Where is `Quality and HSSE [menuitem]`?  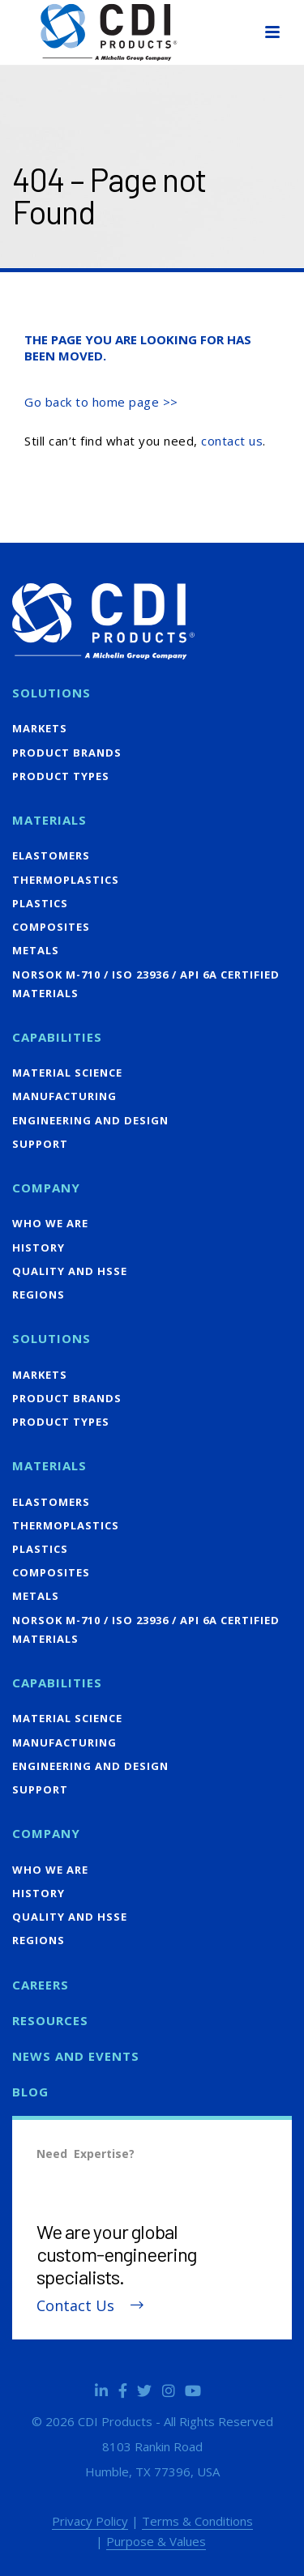
Quality and HSSE [menuitem] is located at coordinates (69, 1271).